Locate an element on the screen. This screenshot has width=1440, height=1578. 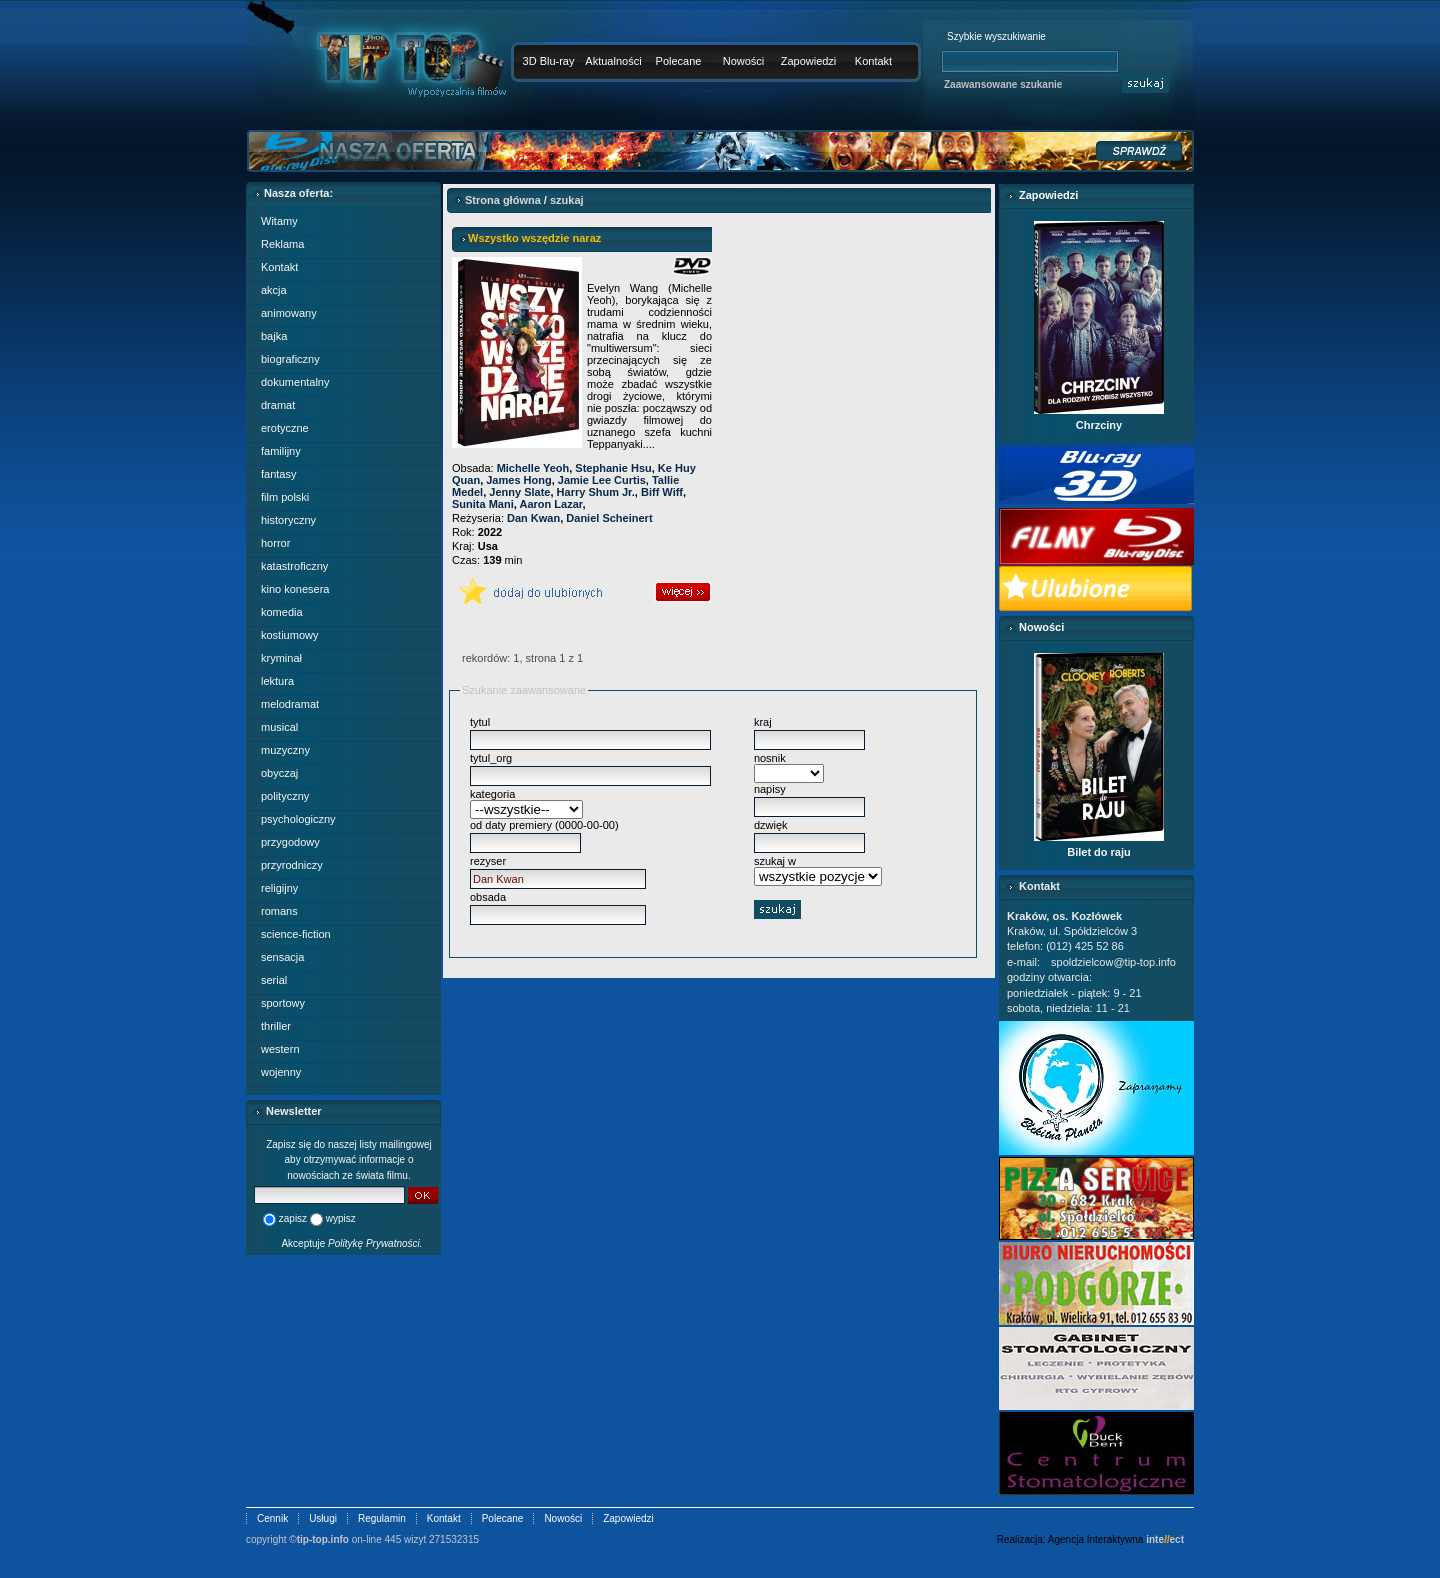
Strona główna is located at coordinates (503, 200).